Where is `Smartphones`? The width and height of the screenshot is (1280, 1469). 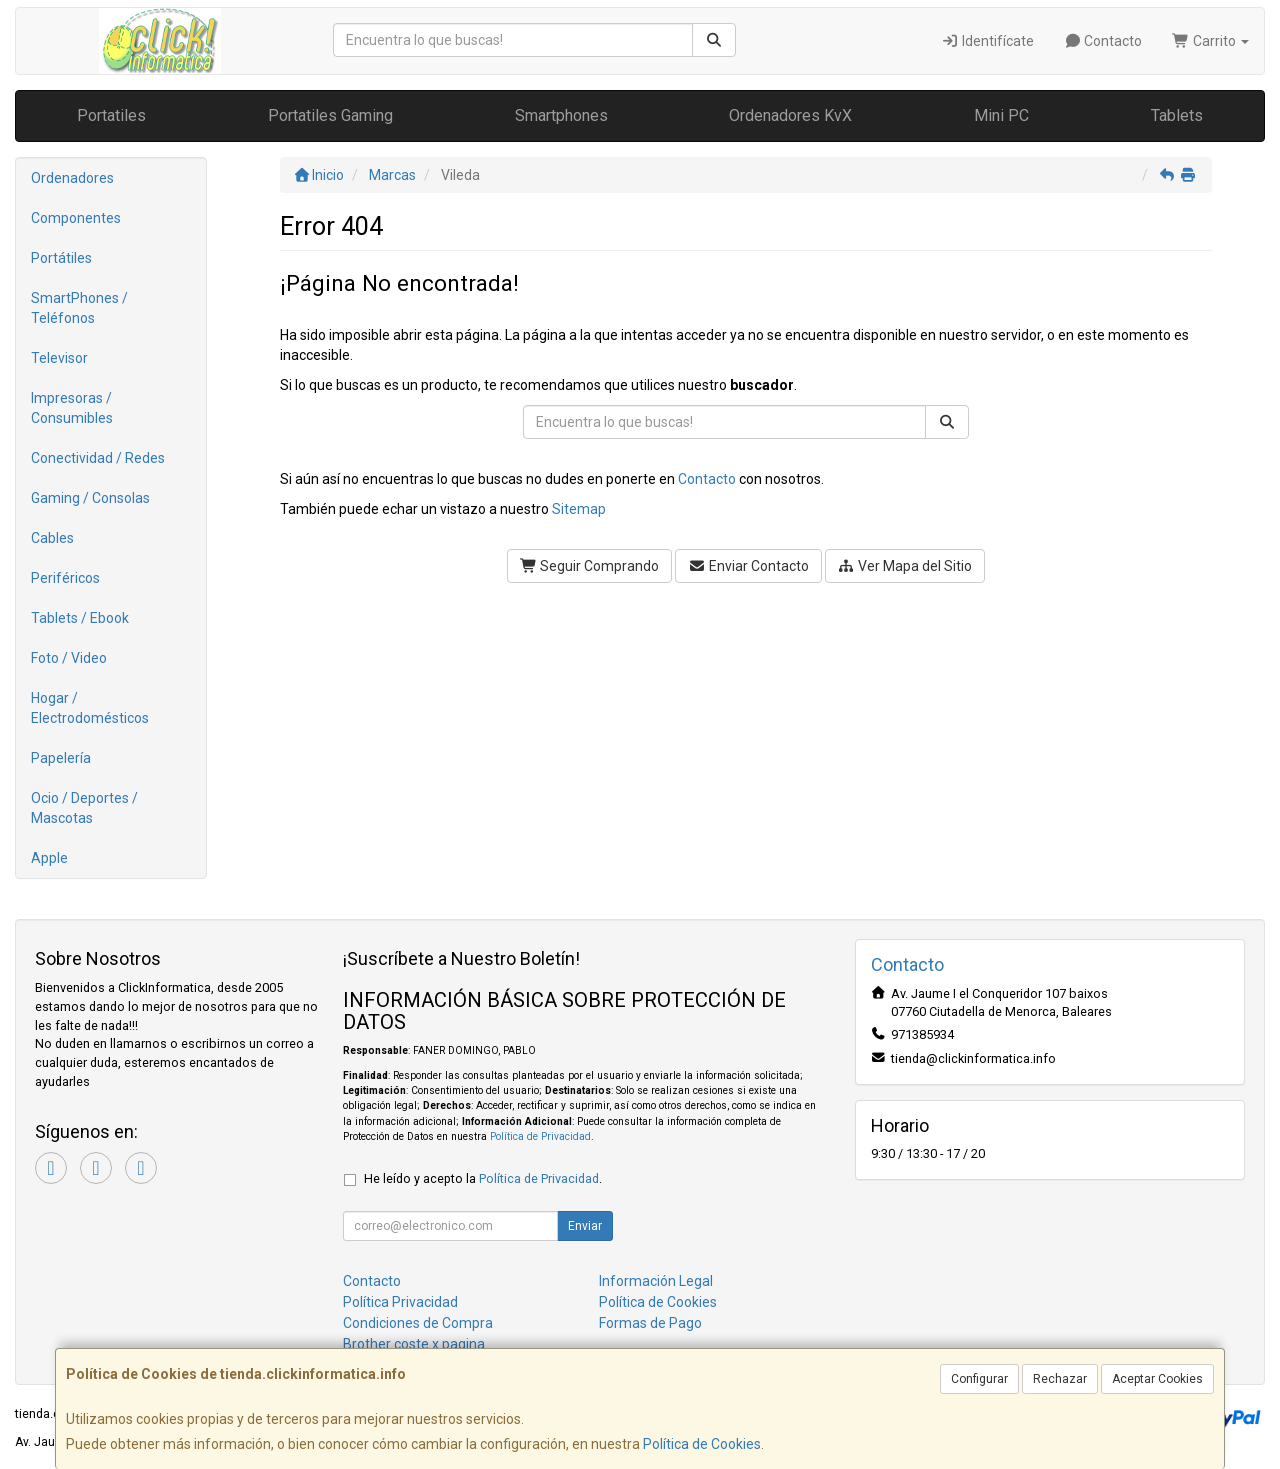
Smartphones is located at coordinates (561, 115).